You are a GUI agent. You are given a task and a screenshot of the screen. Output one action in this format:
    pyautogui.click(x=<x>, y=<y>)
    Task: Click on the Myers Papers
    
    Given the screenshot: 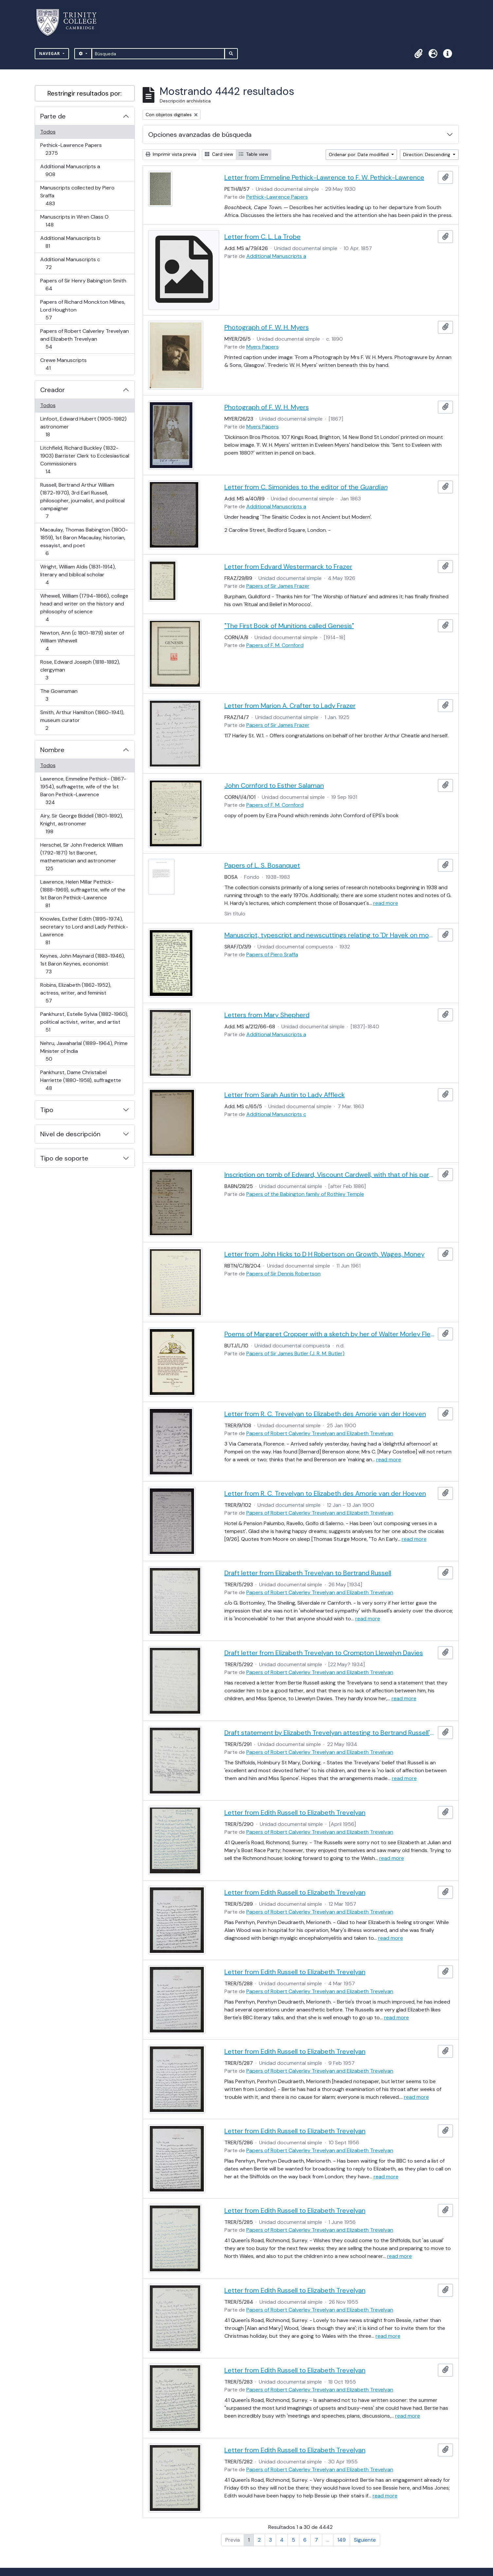 What is the action you would take?
    pyautogui.click(x=262, y=346)
    